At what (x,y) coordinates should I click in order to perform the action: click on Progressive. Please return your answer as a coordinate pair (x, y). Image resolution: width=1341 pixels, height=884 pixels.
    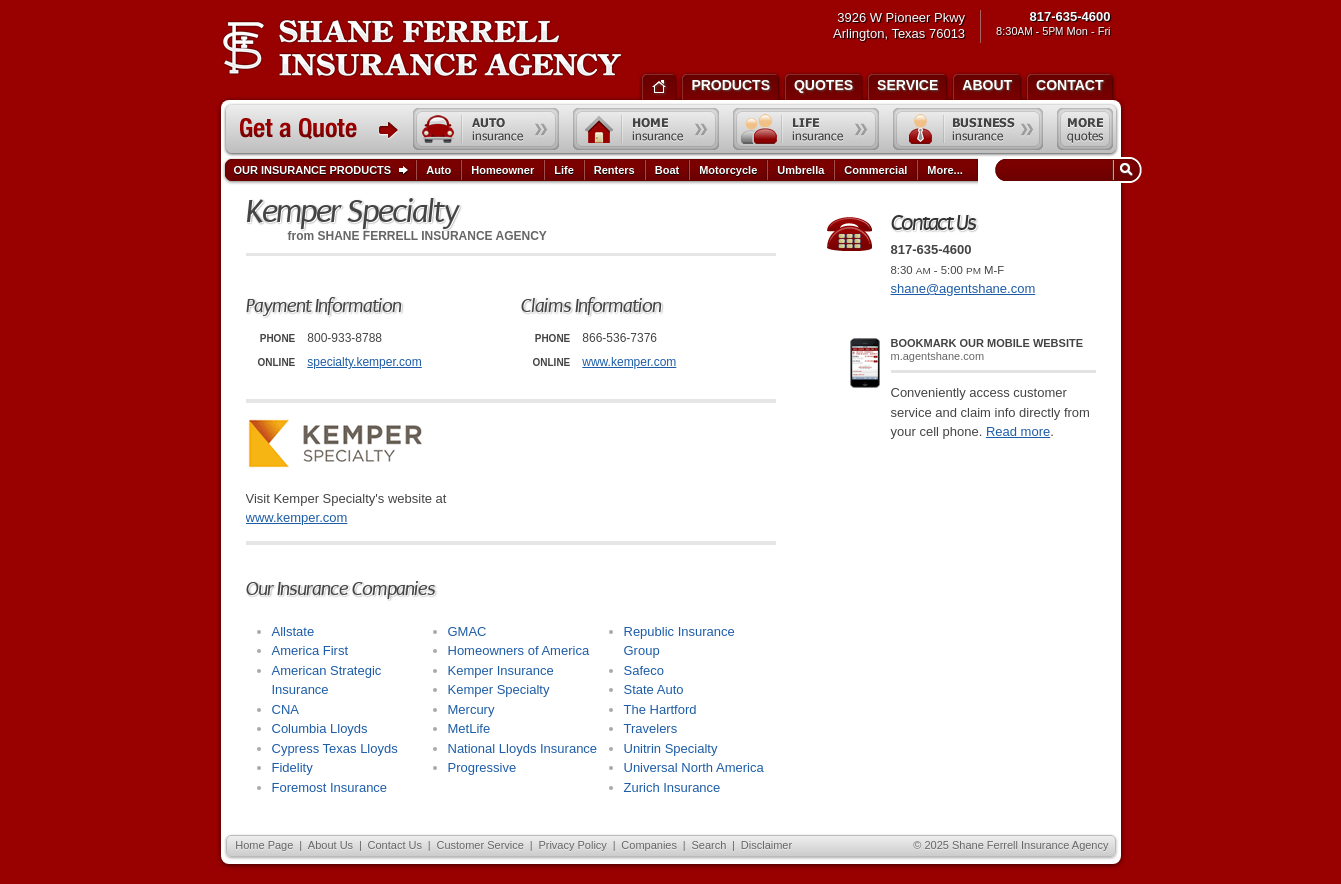
    Looking at the image, I should click on (482, 767).